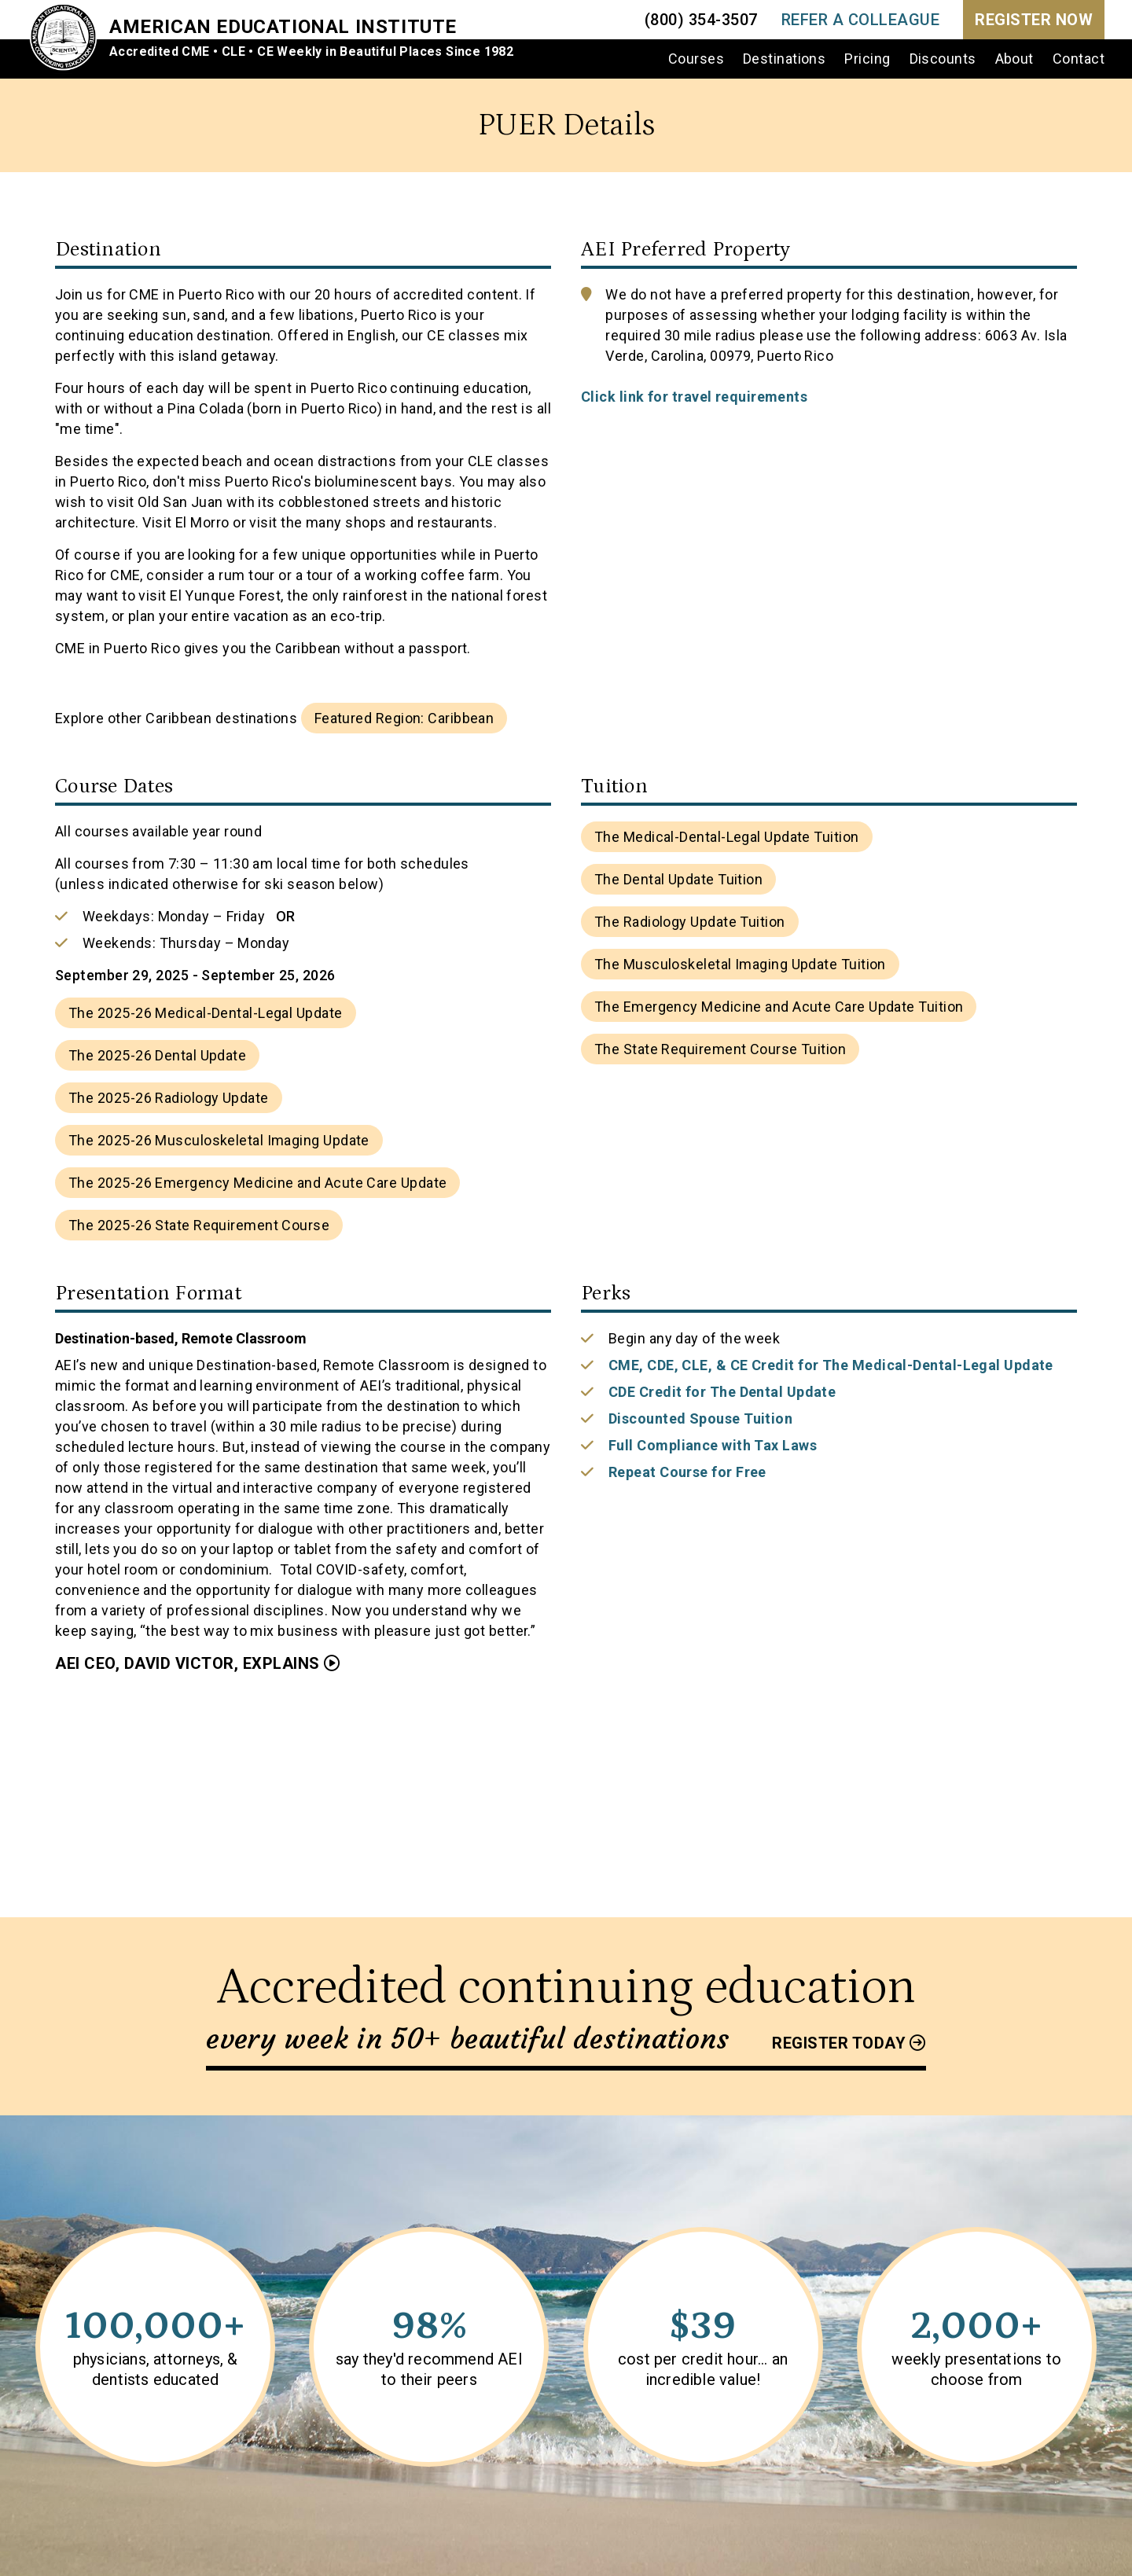  I want to click on Destinations [menuitem], so click(784, 58).